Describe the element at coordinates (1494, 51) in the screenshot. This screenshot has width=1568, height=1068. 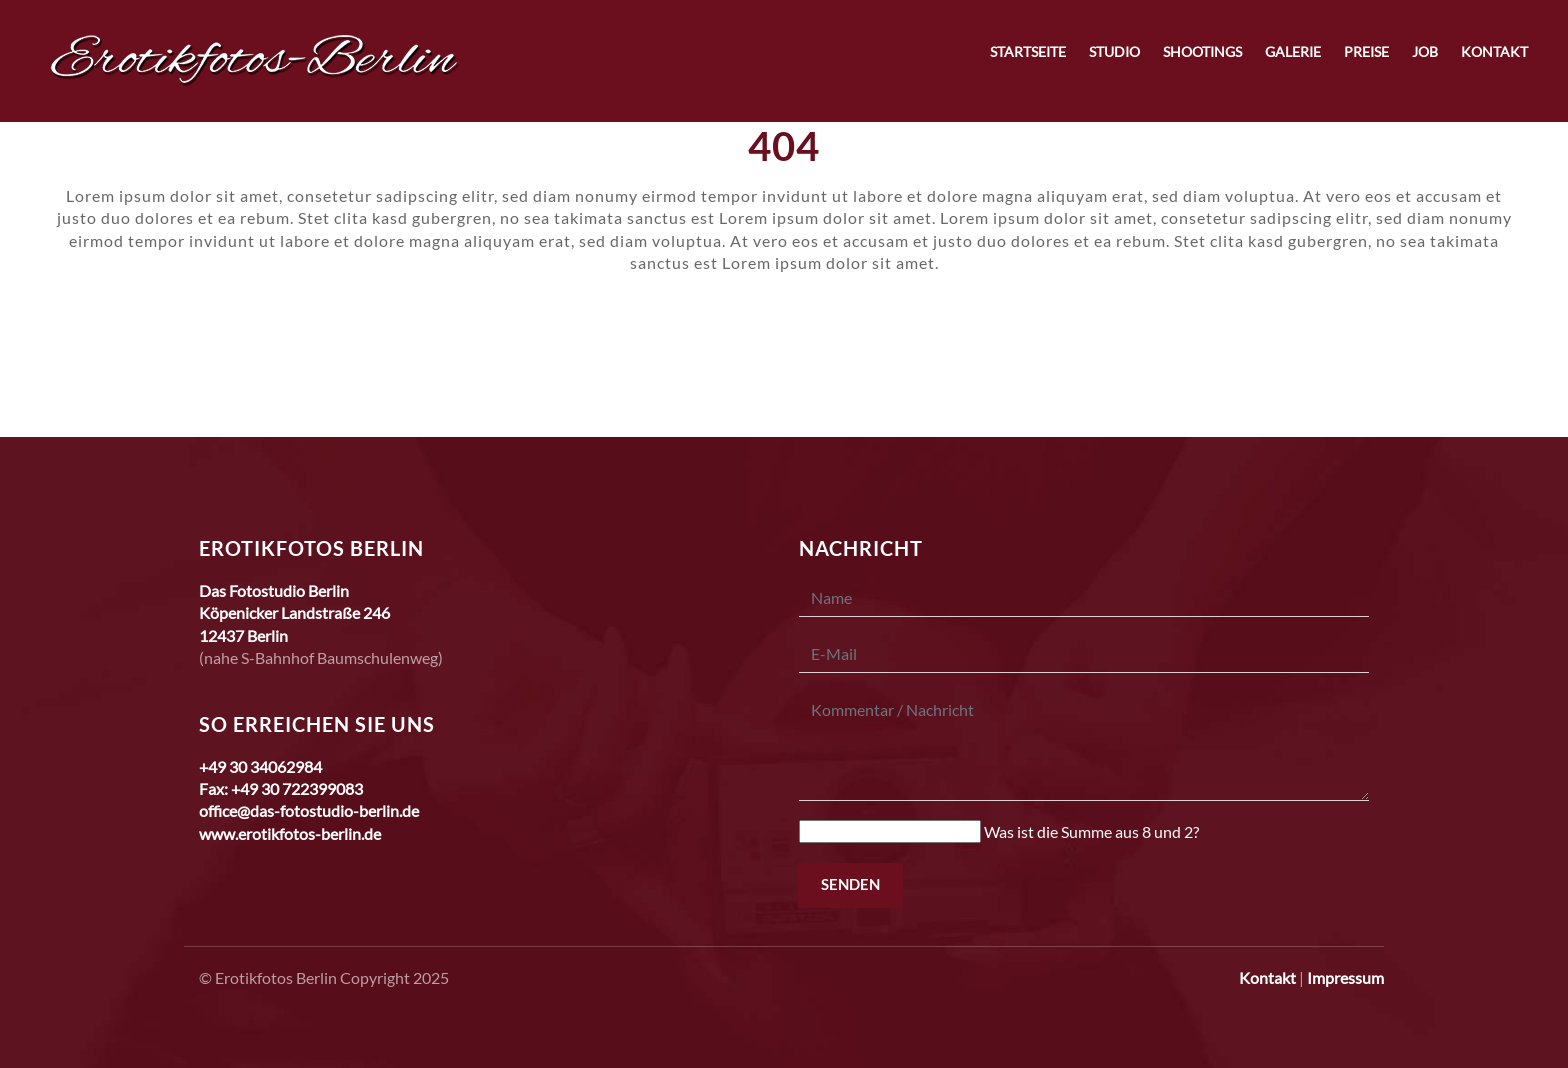
I see `Kontakt` at that location.